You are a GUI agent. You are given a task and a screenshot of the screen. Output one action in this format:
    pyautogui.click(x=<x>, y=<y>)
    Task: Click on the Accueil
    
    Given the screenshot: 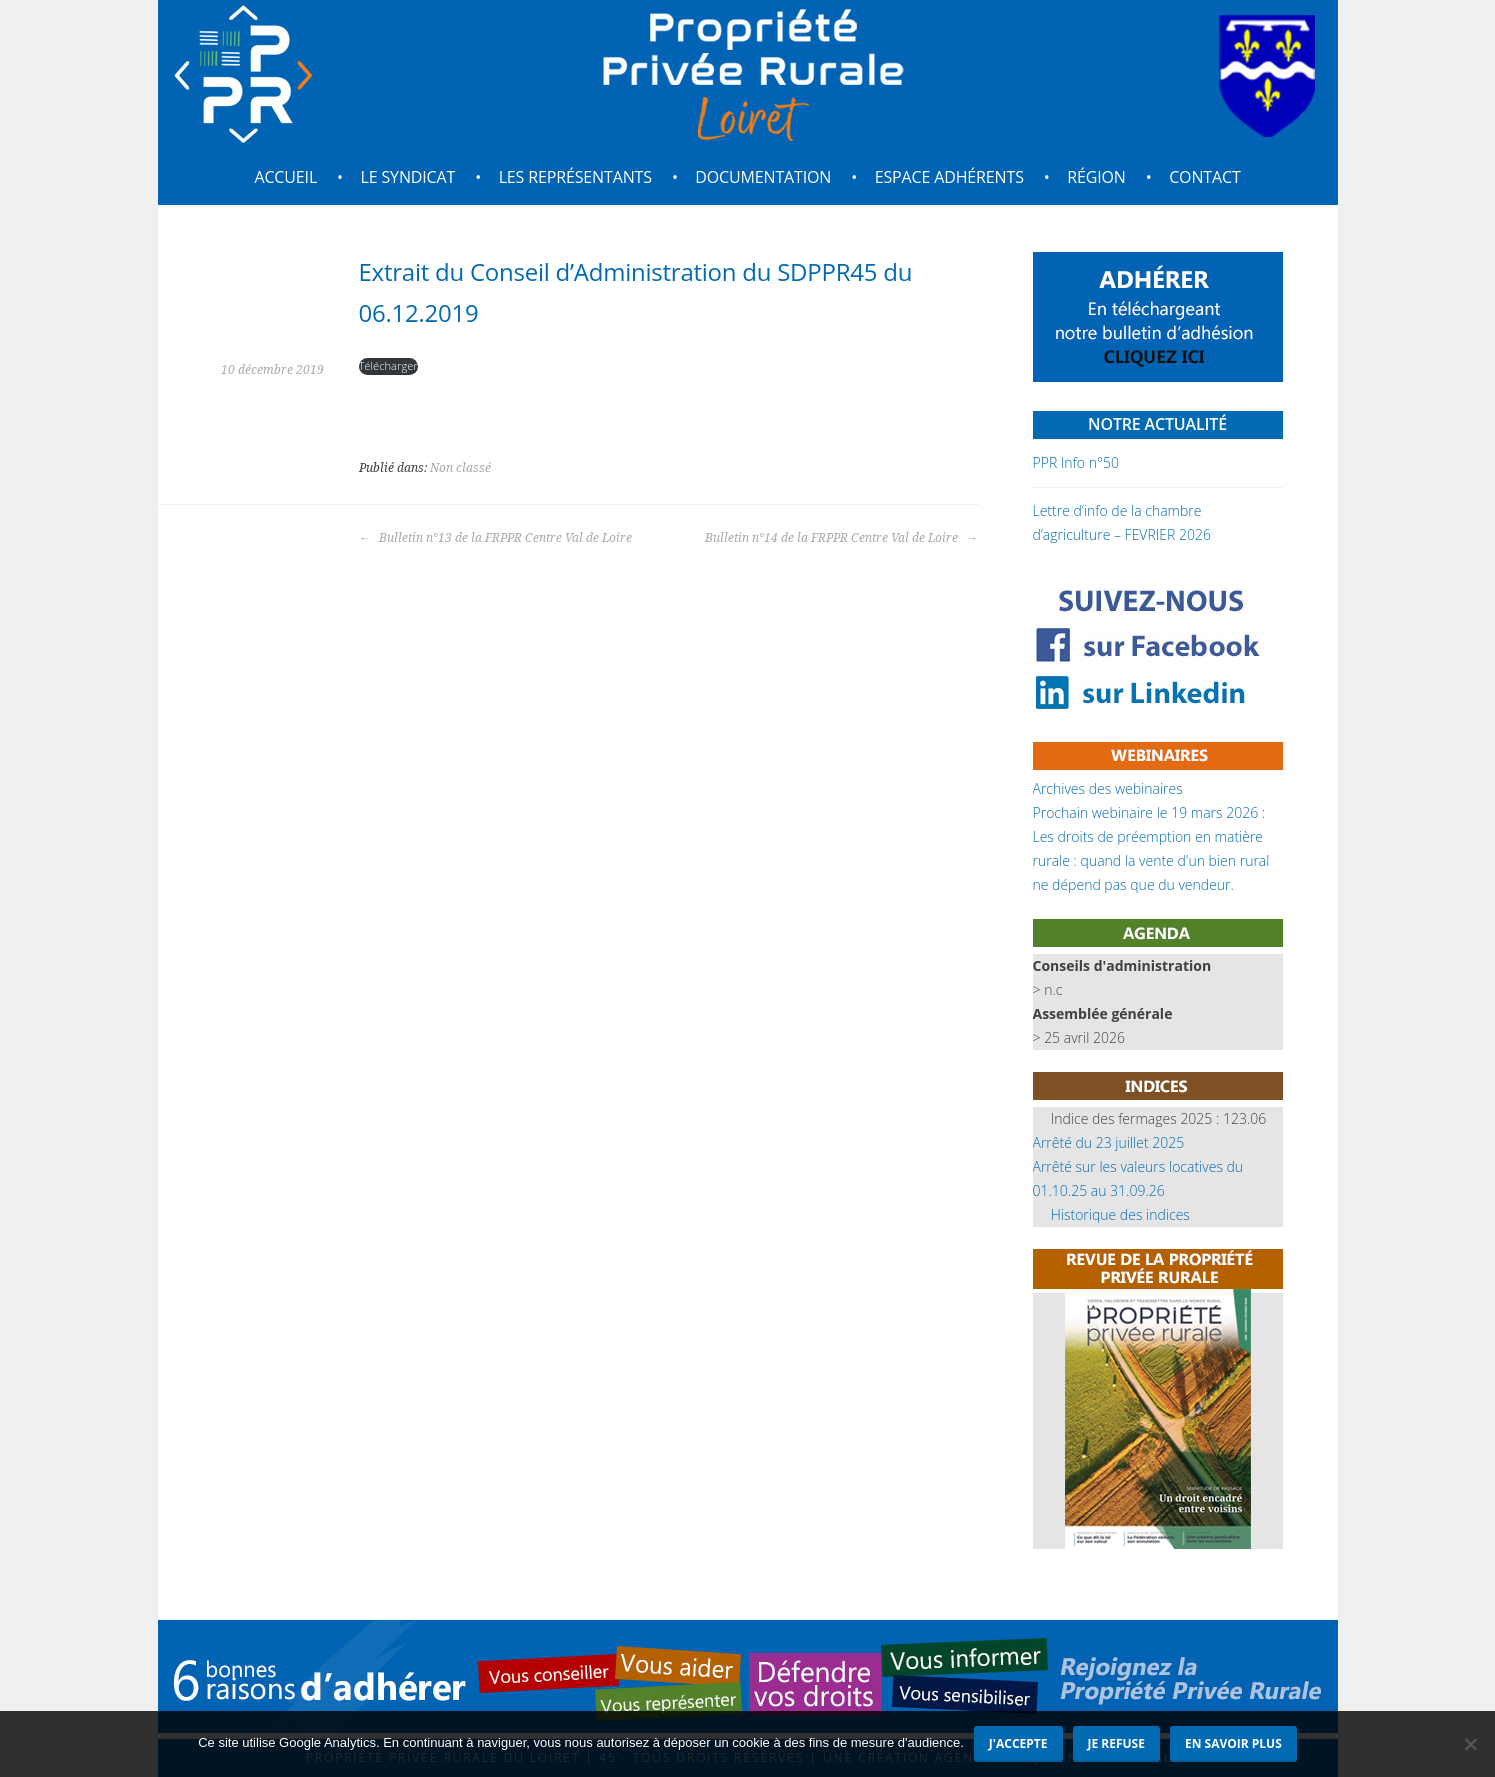 What is the action you would take?
    pyautogui.click(x=285, y=177)
    